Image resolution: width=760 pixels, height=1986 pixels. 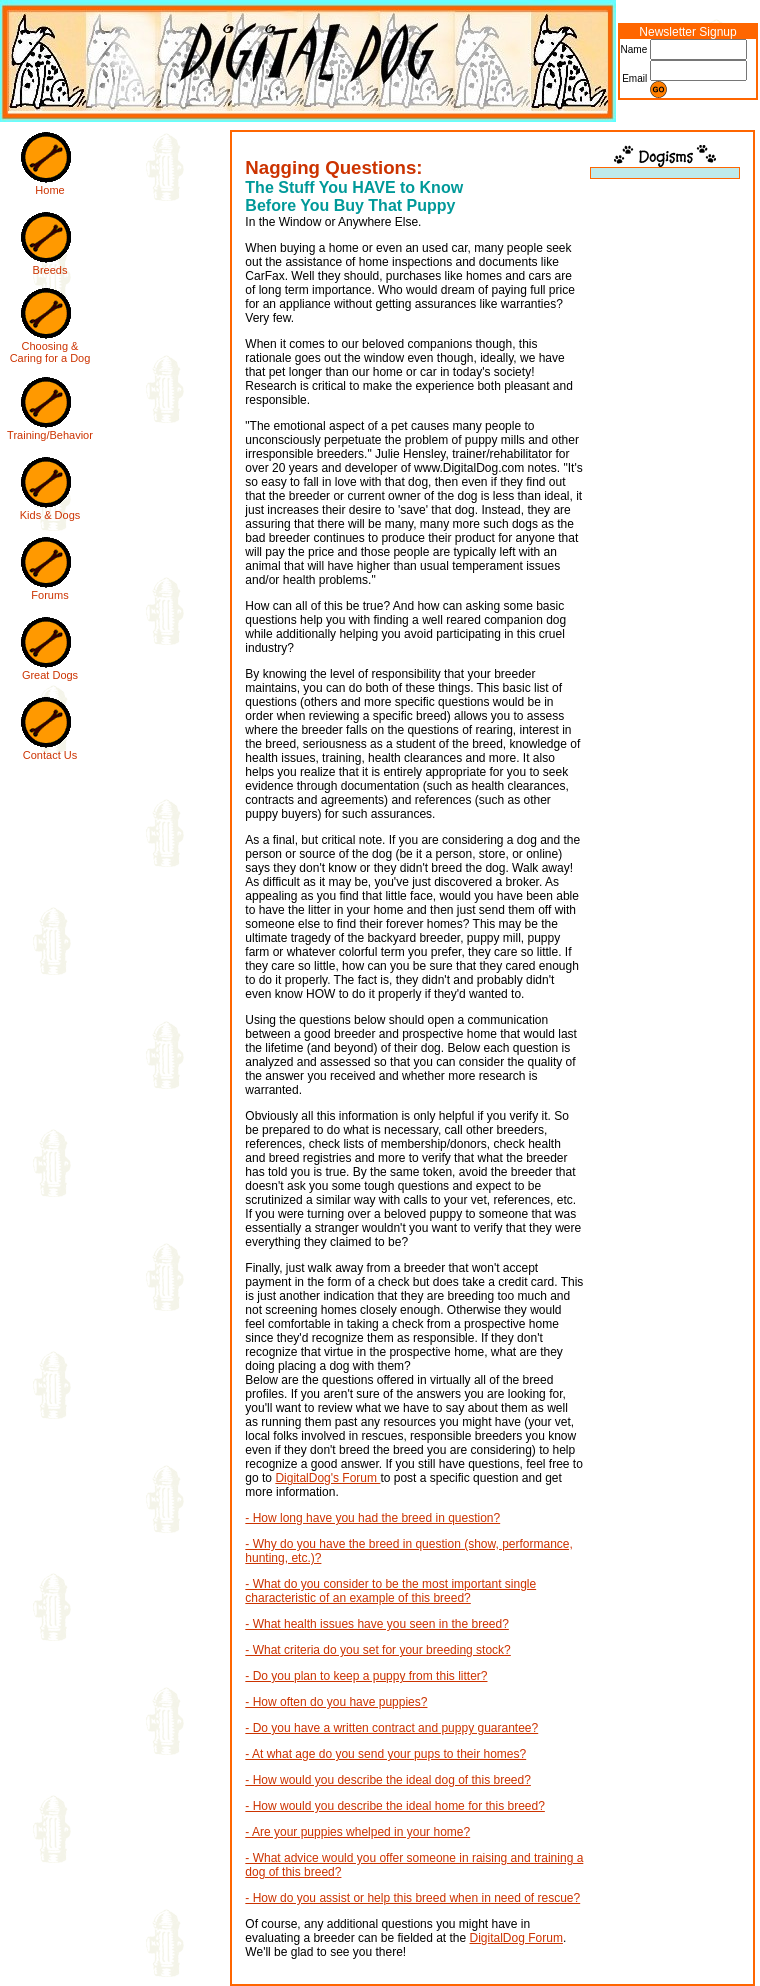 I want to click on - How would you describe the ideal home for this breed?, so click(x=395, y=1806).